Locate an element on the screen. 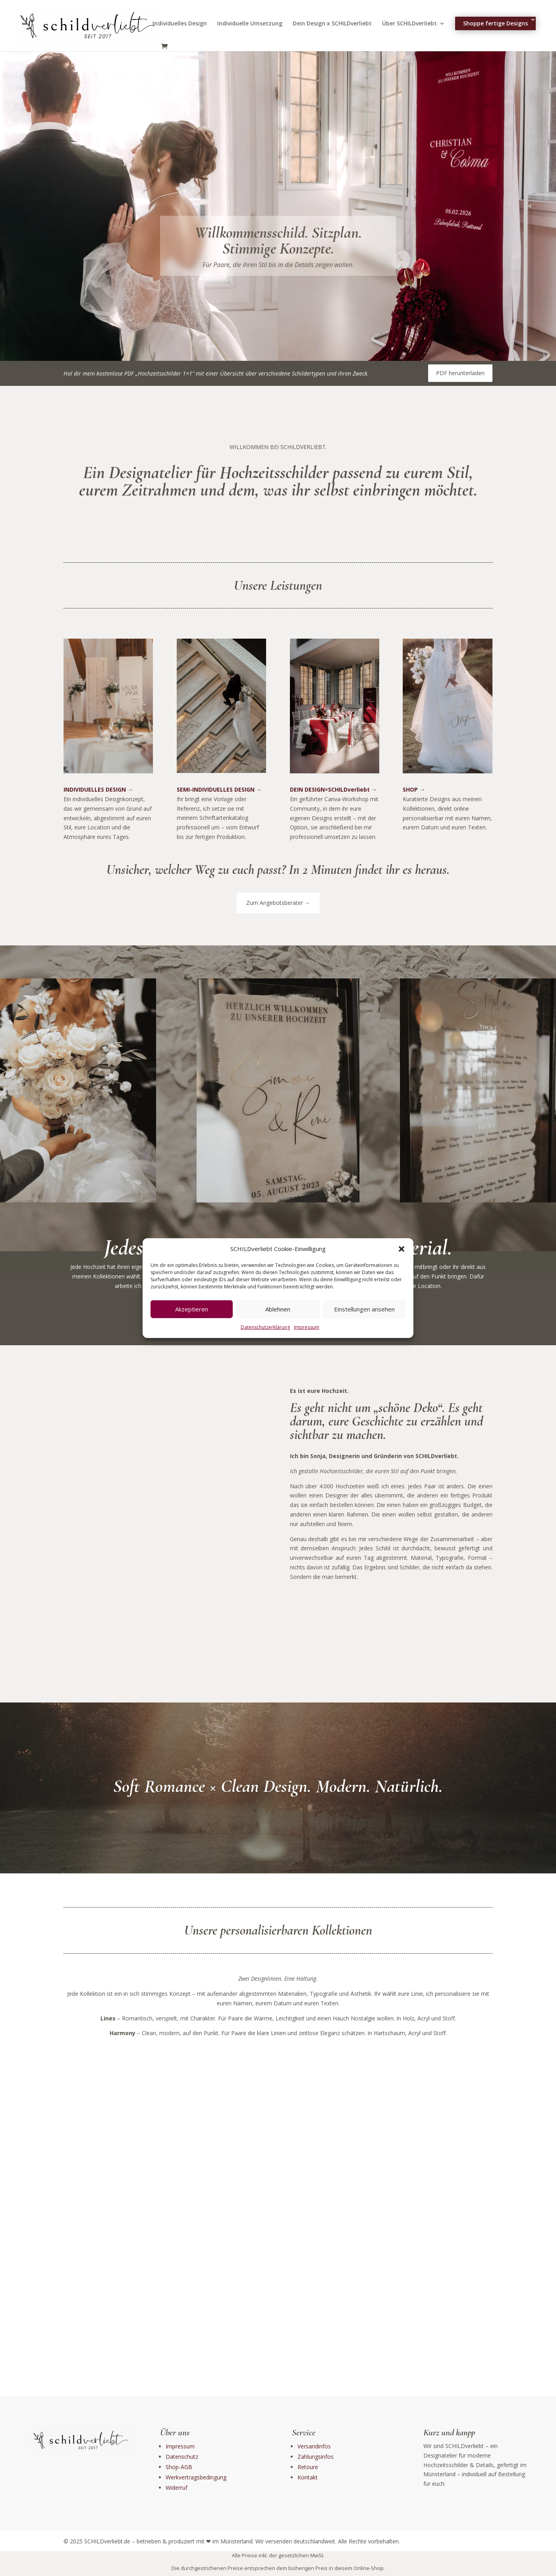  Individuelles Design is located at coordinates (180, 24).